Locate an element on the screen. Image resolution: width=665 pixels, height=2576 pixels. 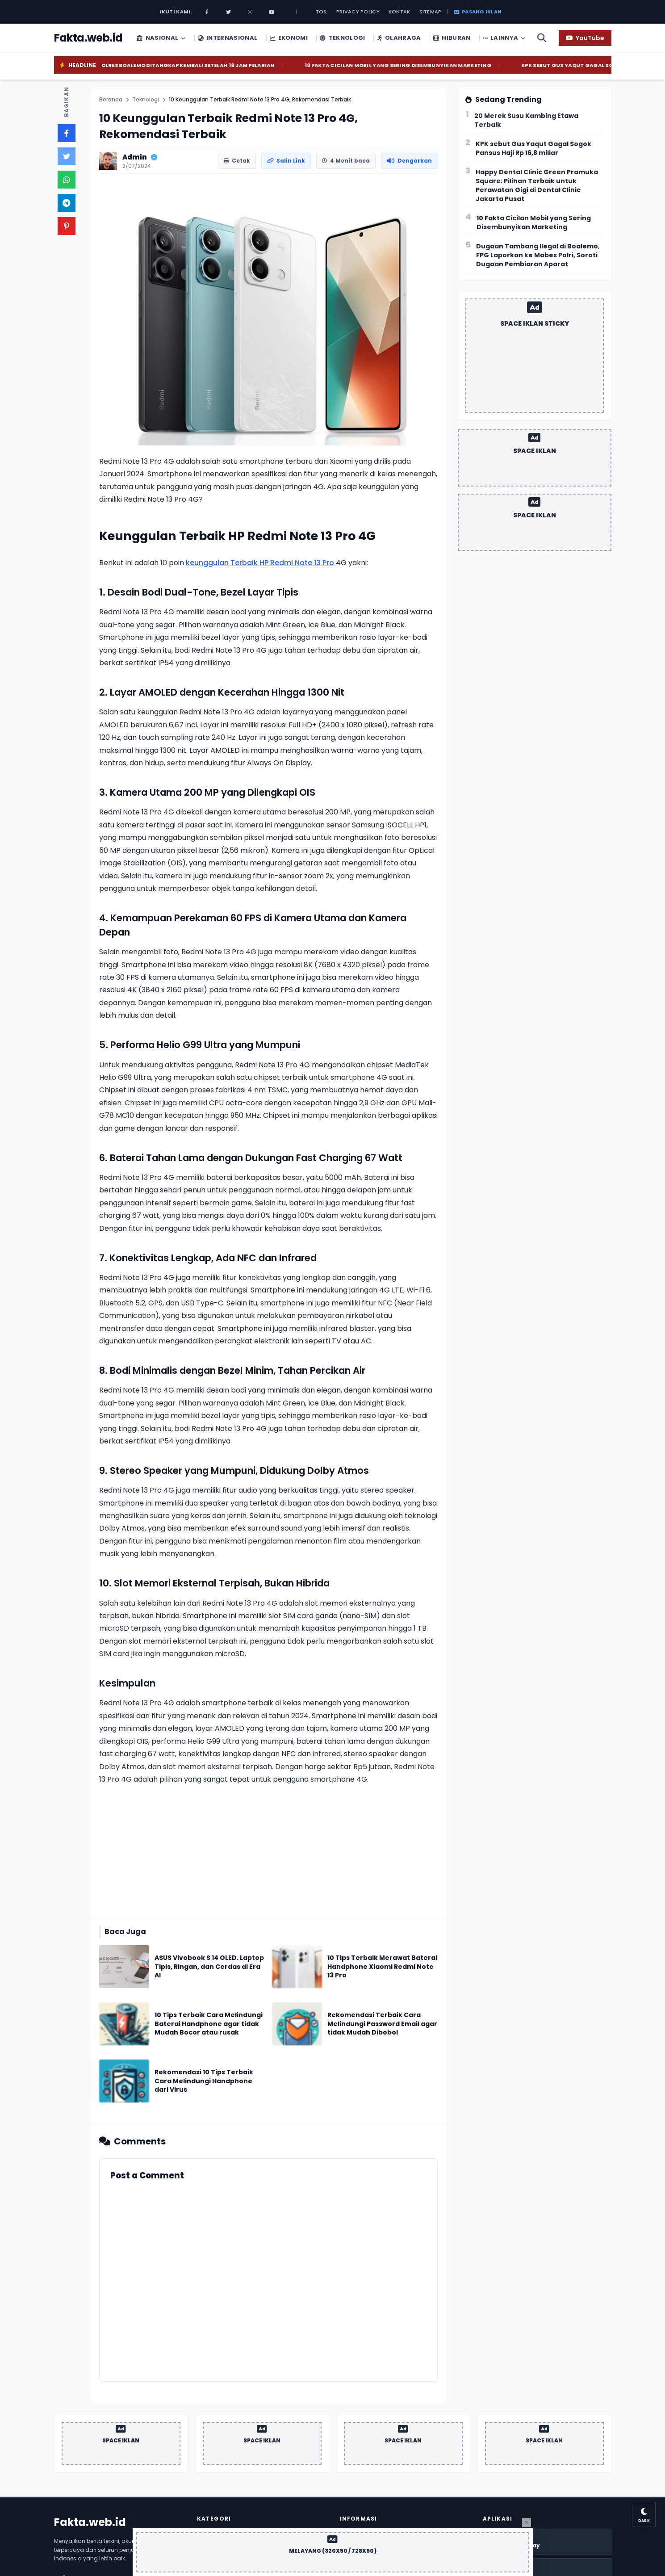
[Youtube] is located at coordinates (271, 11).